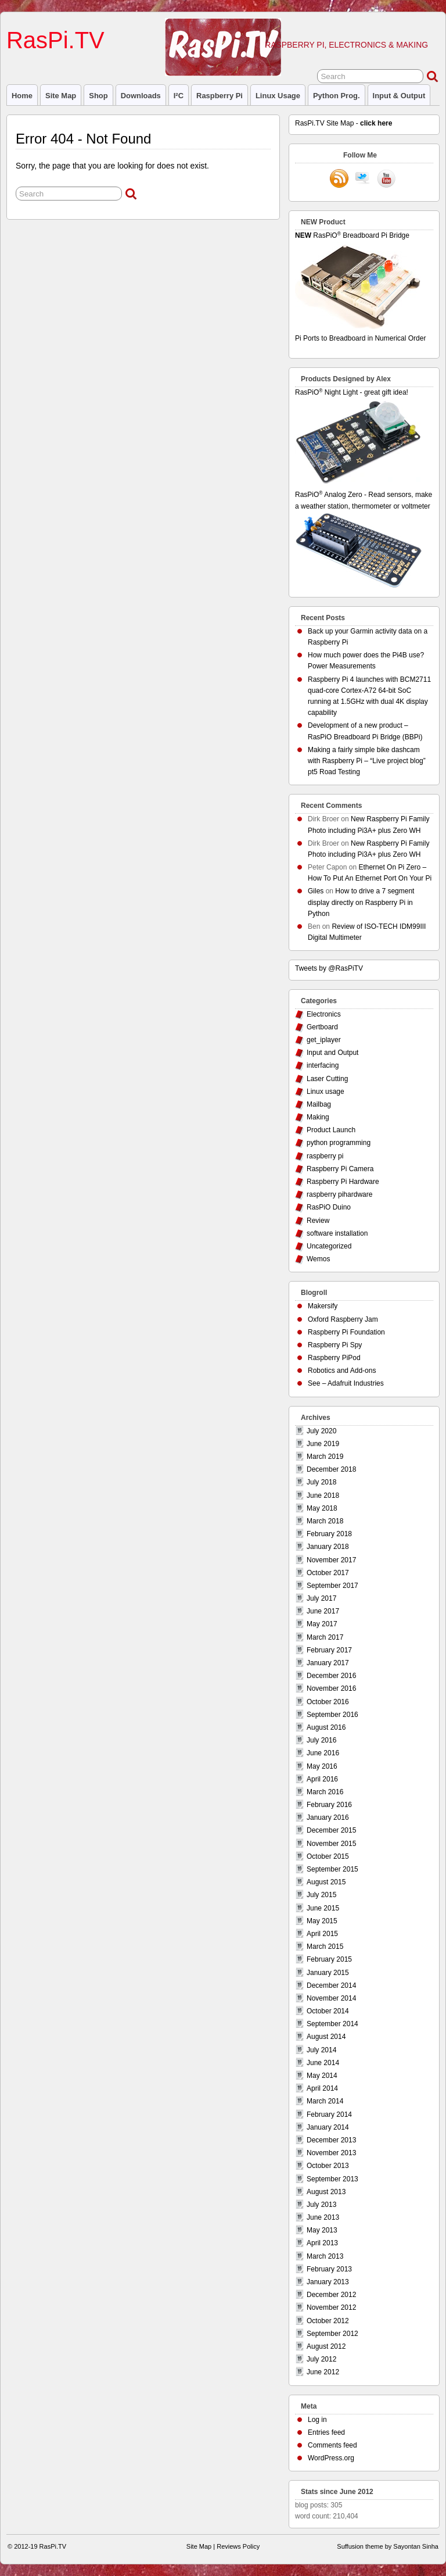 The height and width of the screenshot is (2576, 446). I want to click on Robotics and Add-ons, so click(342, 1370).